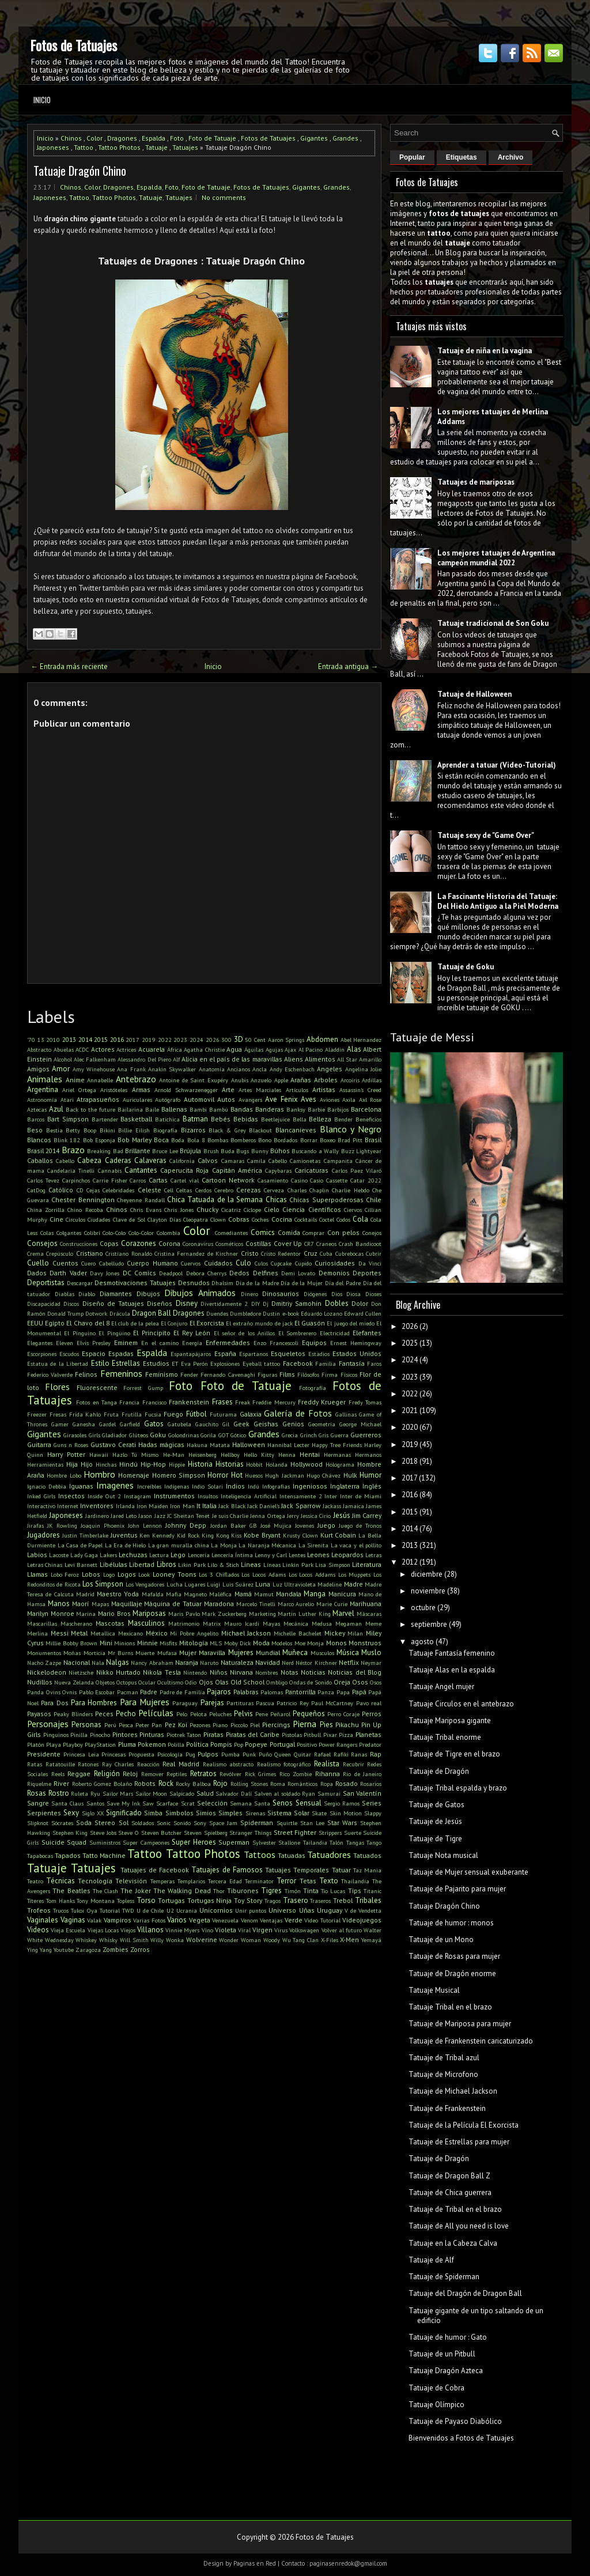  Describe the element at coordinates (73, 1714) in the screenshot. I see `Peaky Blinders` at that location.